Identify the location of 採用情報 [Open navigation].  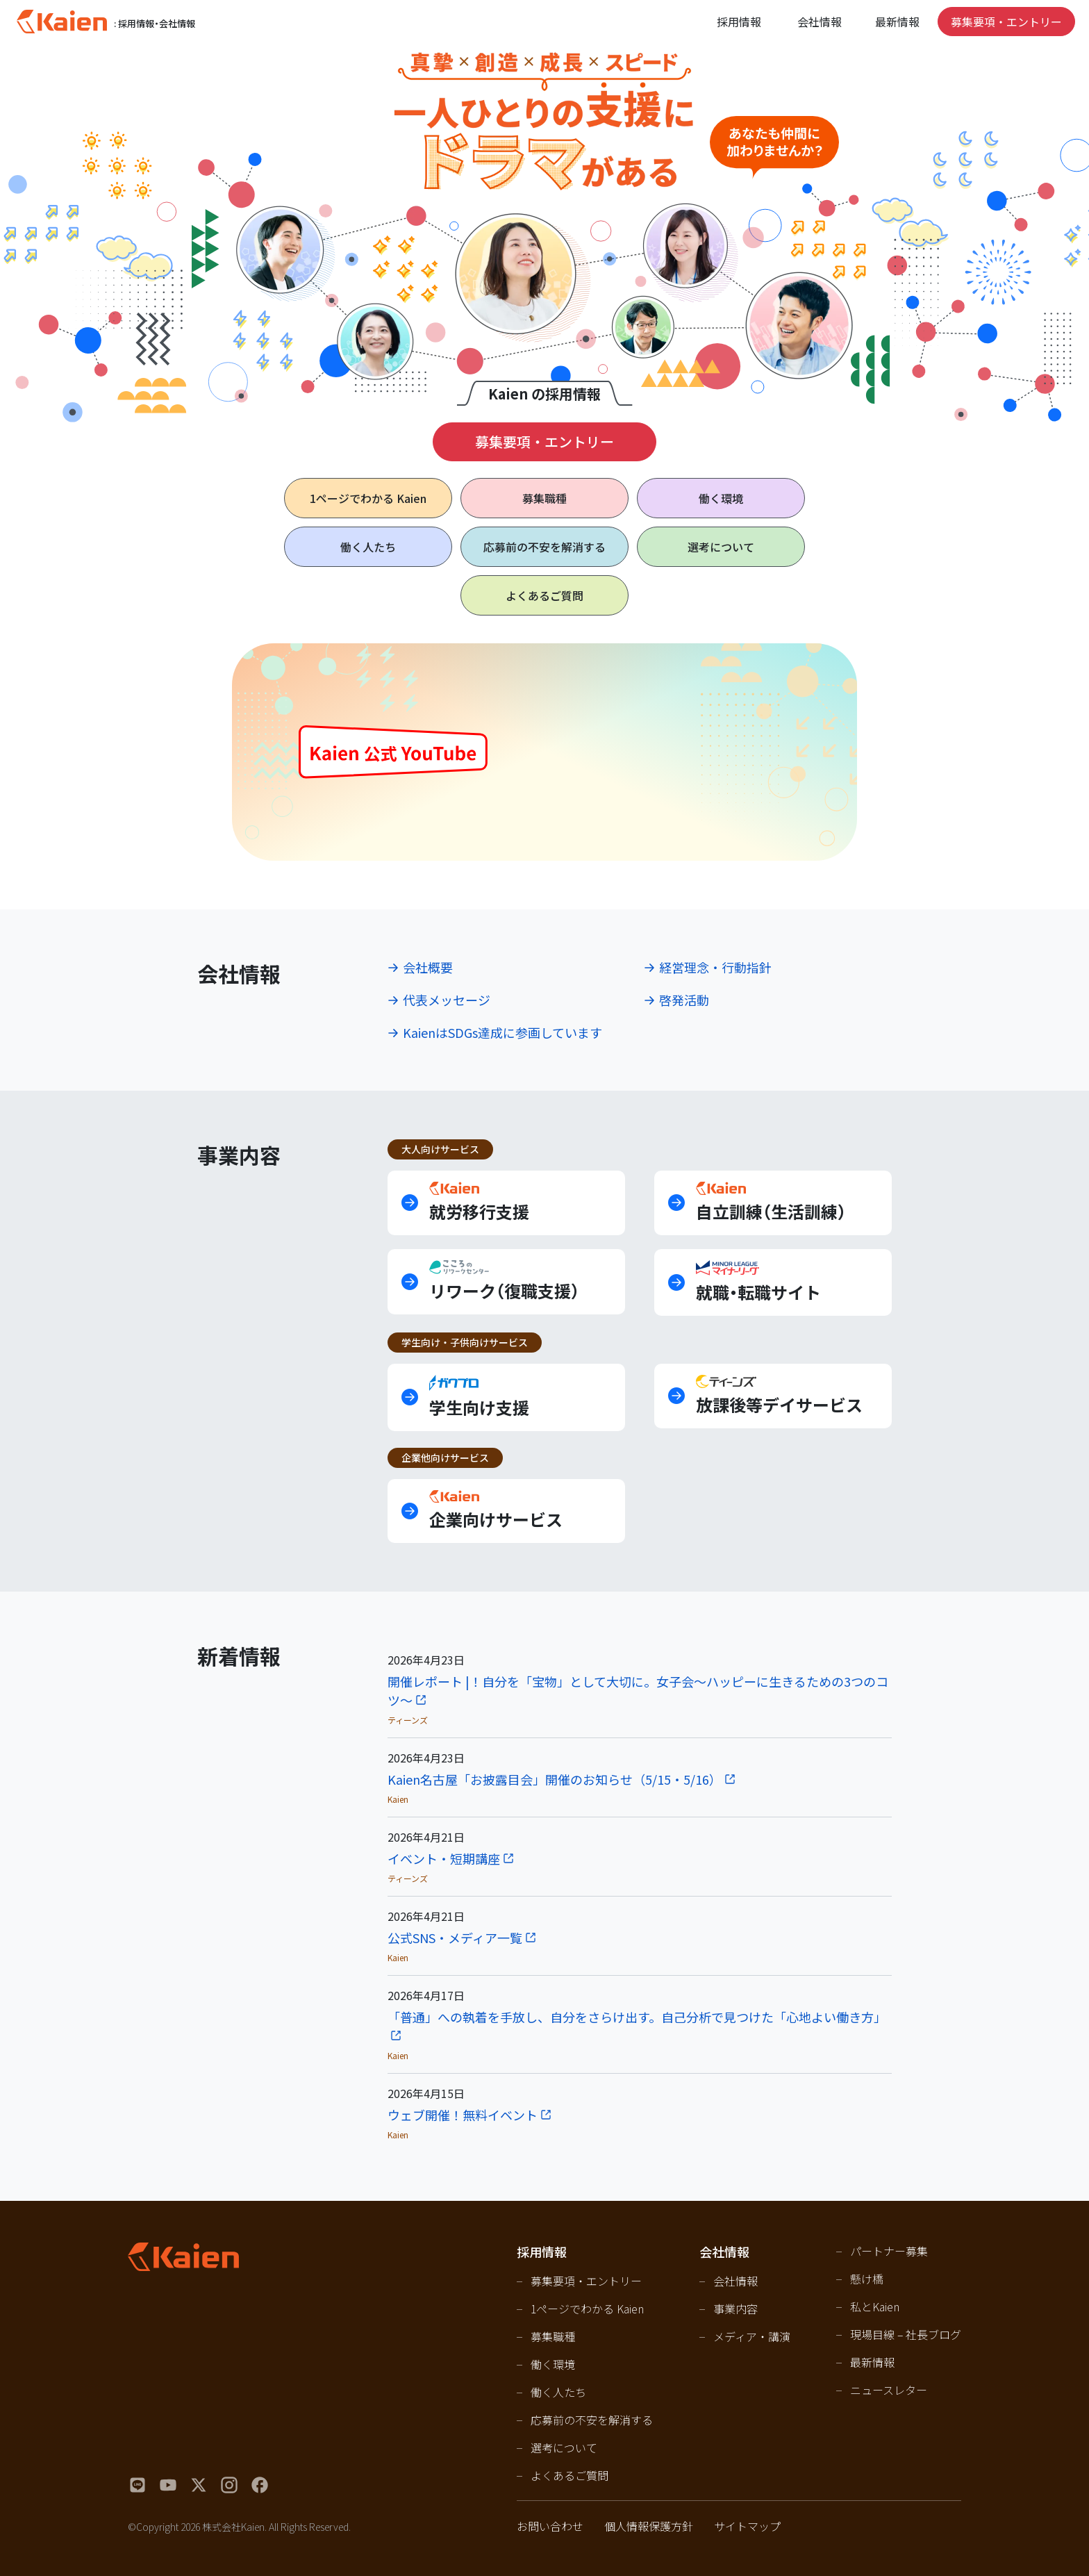
(739, 21).